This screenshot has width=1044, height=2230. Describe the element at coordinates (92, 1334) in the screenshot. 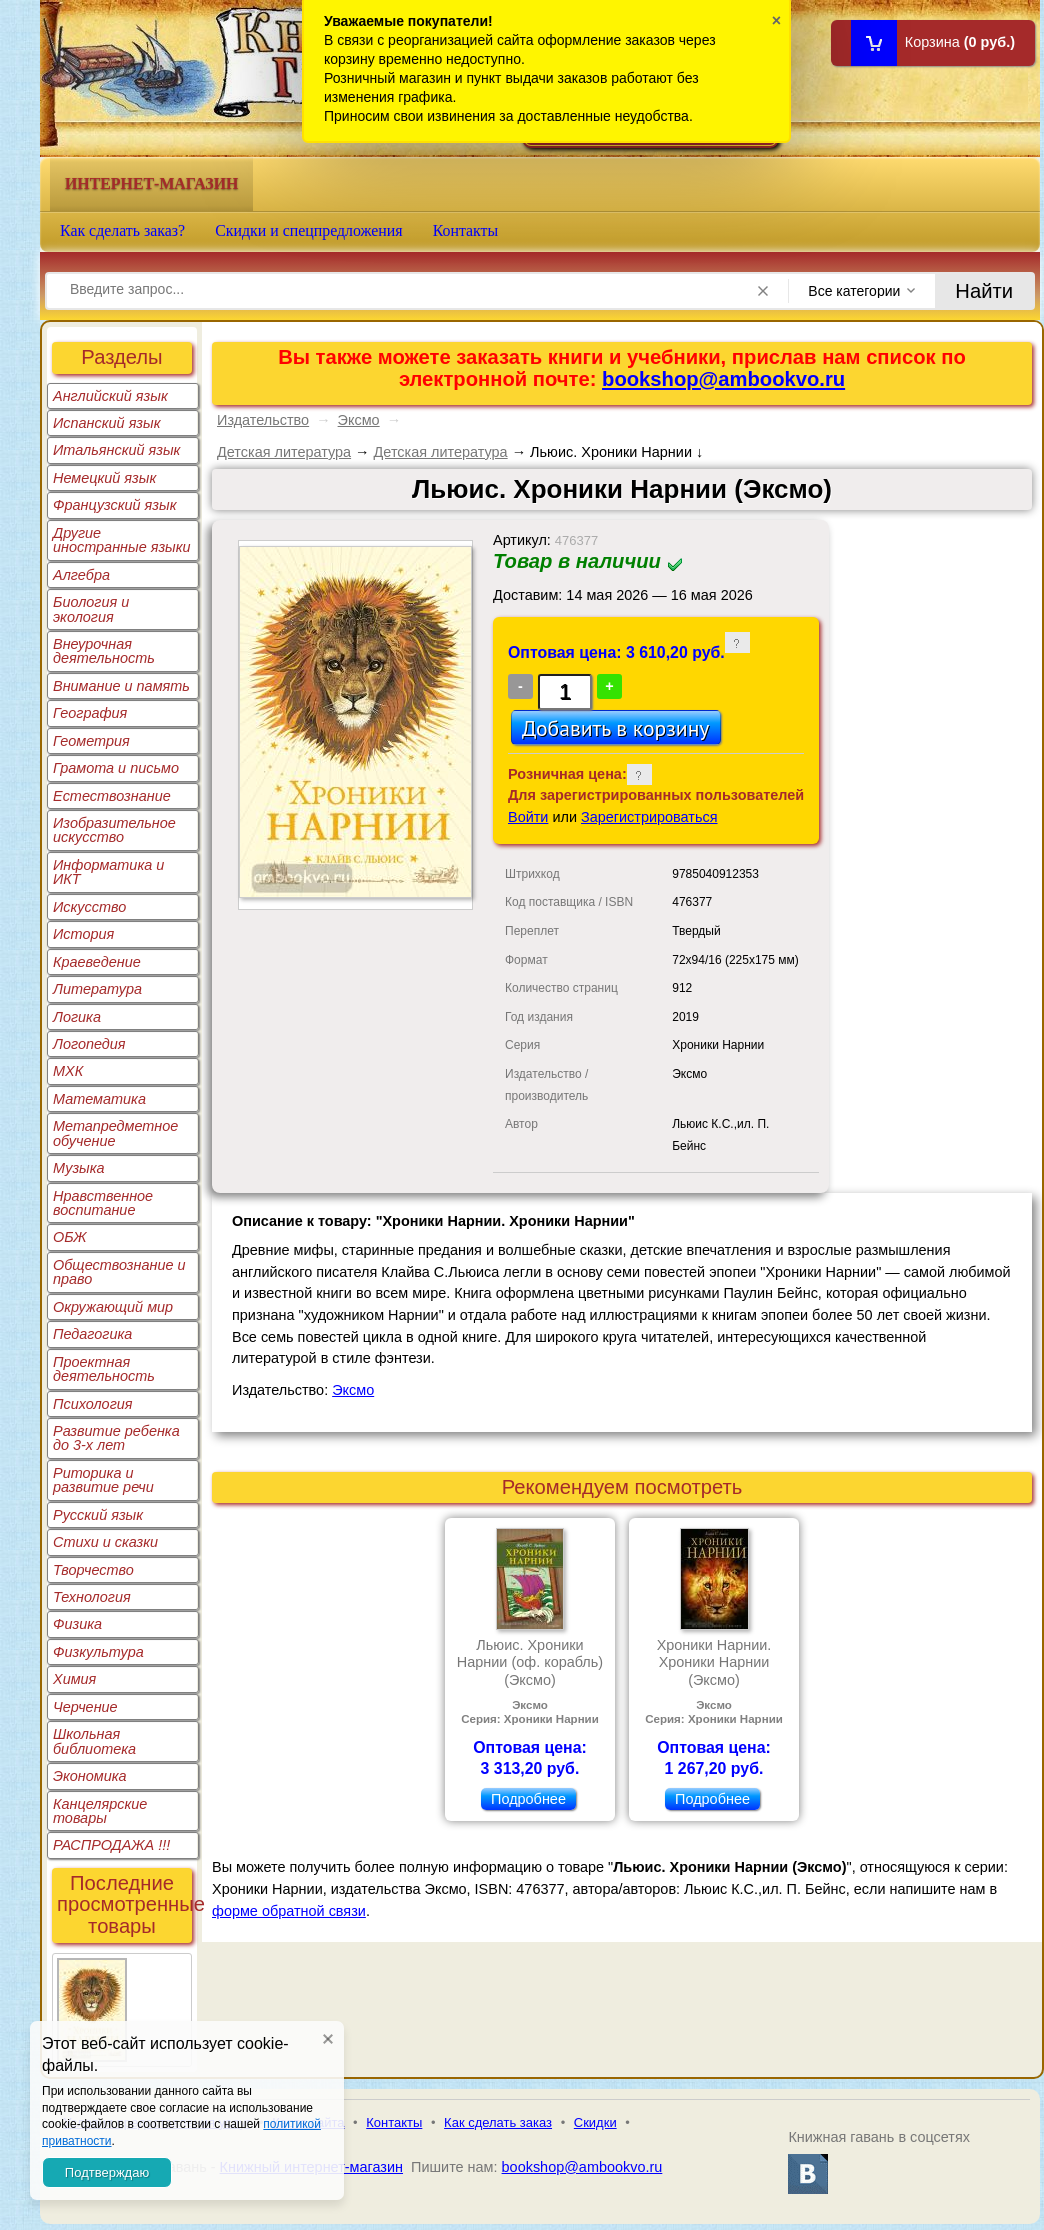

I see `Педагогика` at that location.